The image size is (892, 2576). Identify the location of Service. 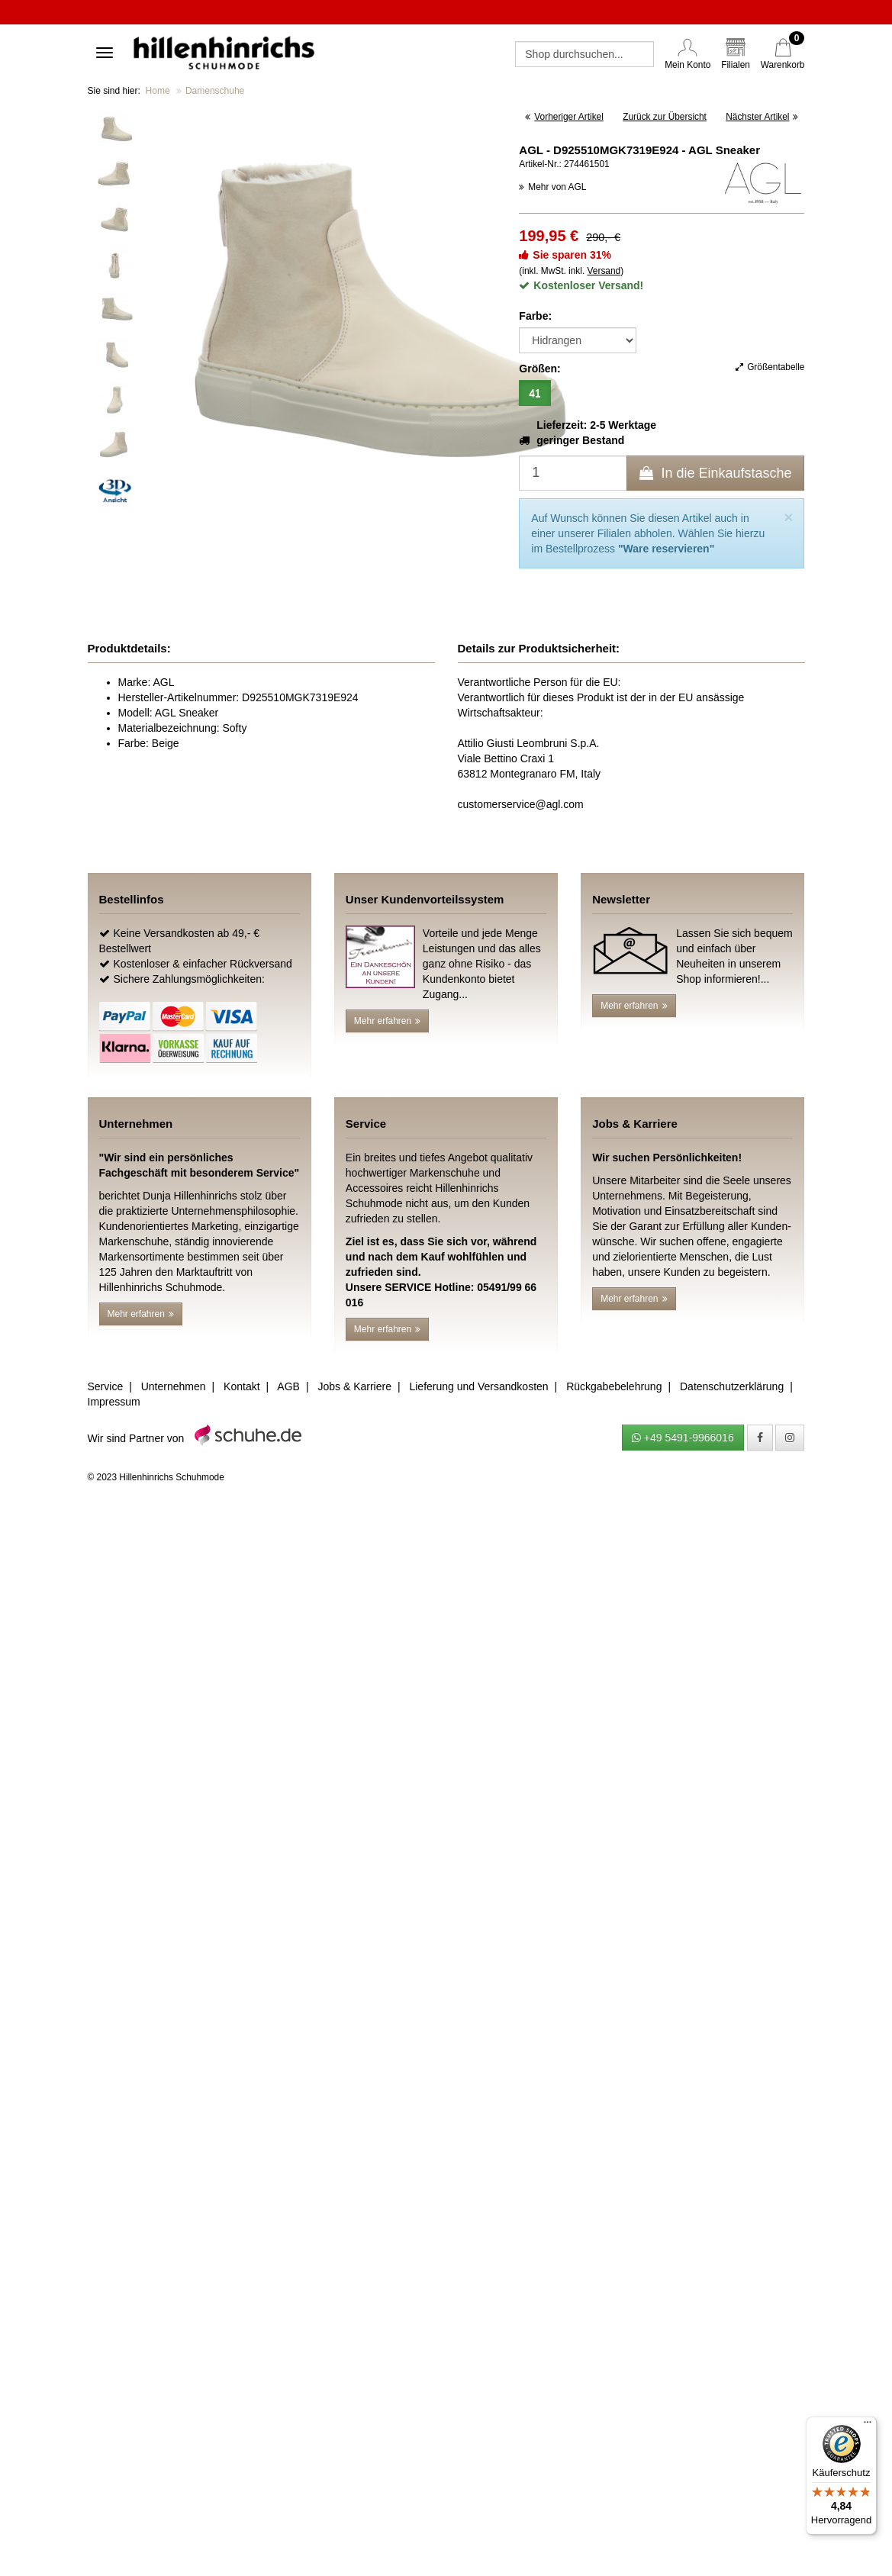
(106, 1386).